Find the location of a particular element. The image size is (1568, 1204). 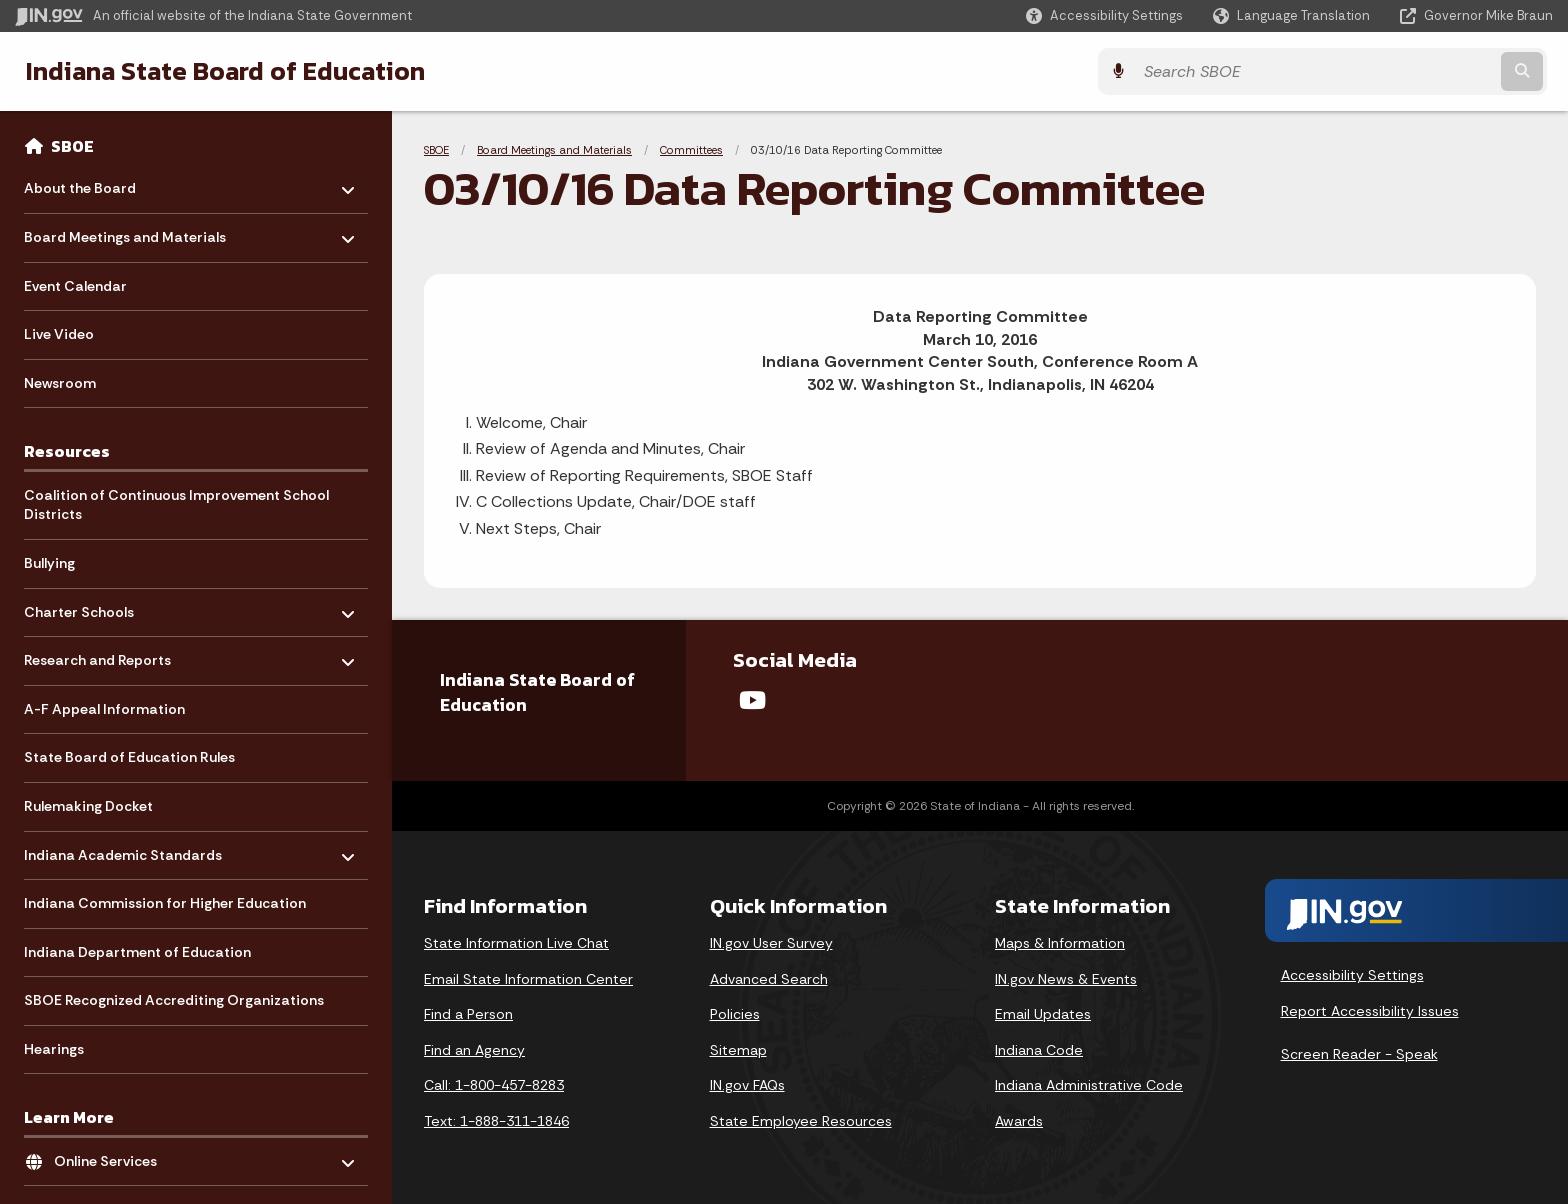

Rulemaking Docket [menuitem] is located at coordinates (88, 806).